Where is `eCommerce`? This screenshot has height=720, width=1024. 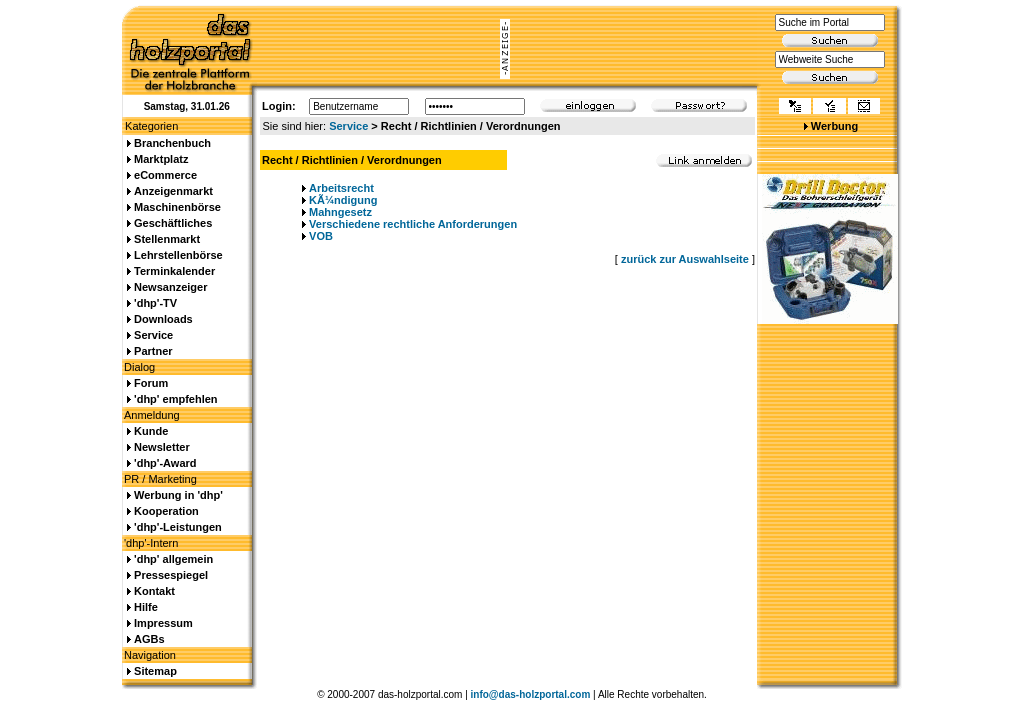 eCommerce is located at coordinates (165, 175).